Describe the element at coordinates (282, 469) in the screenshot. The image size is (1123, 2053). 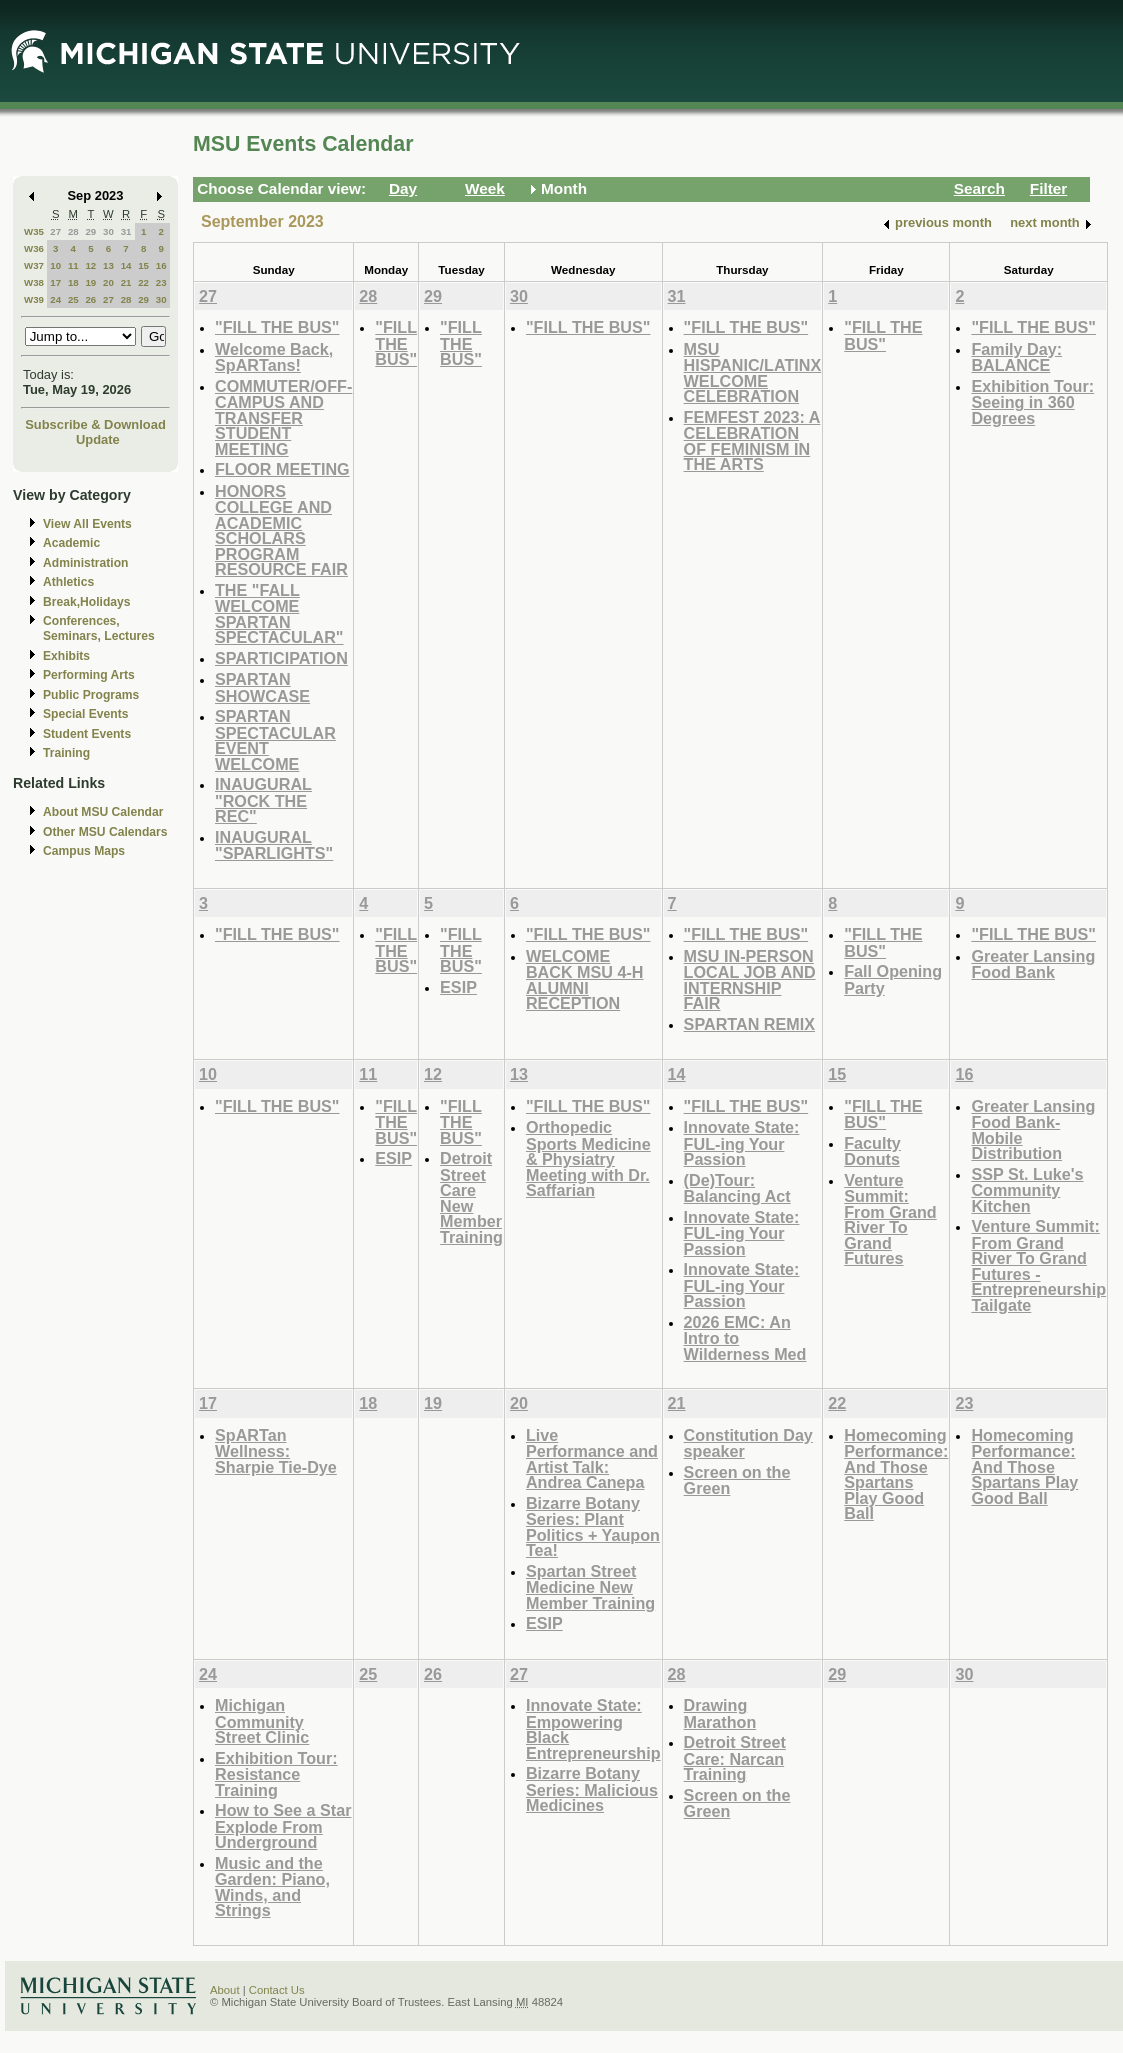
I see `FLOOR MEETING` at that location.